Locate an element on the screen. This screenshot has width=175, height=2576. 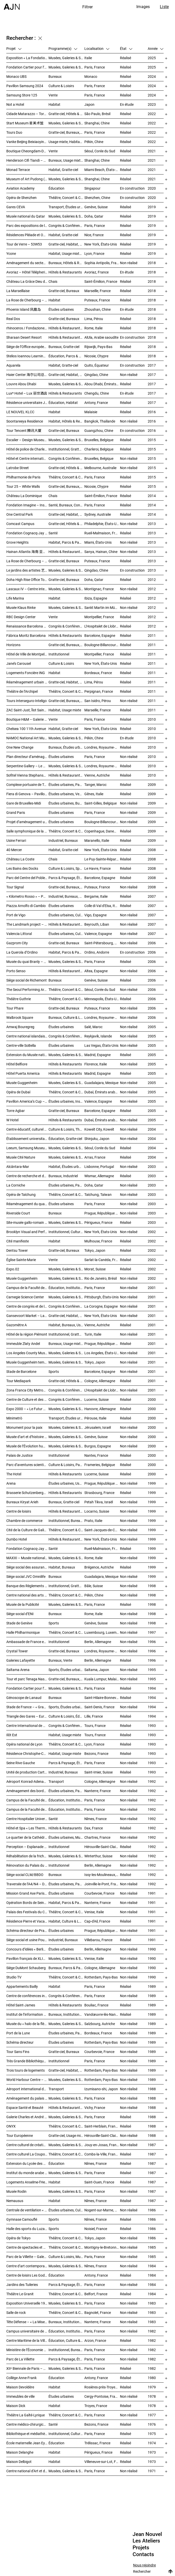
Transport is located at coordinates (56, 1781).